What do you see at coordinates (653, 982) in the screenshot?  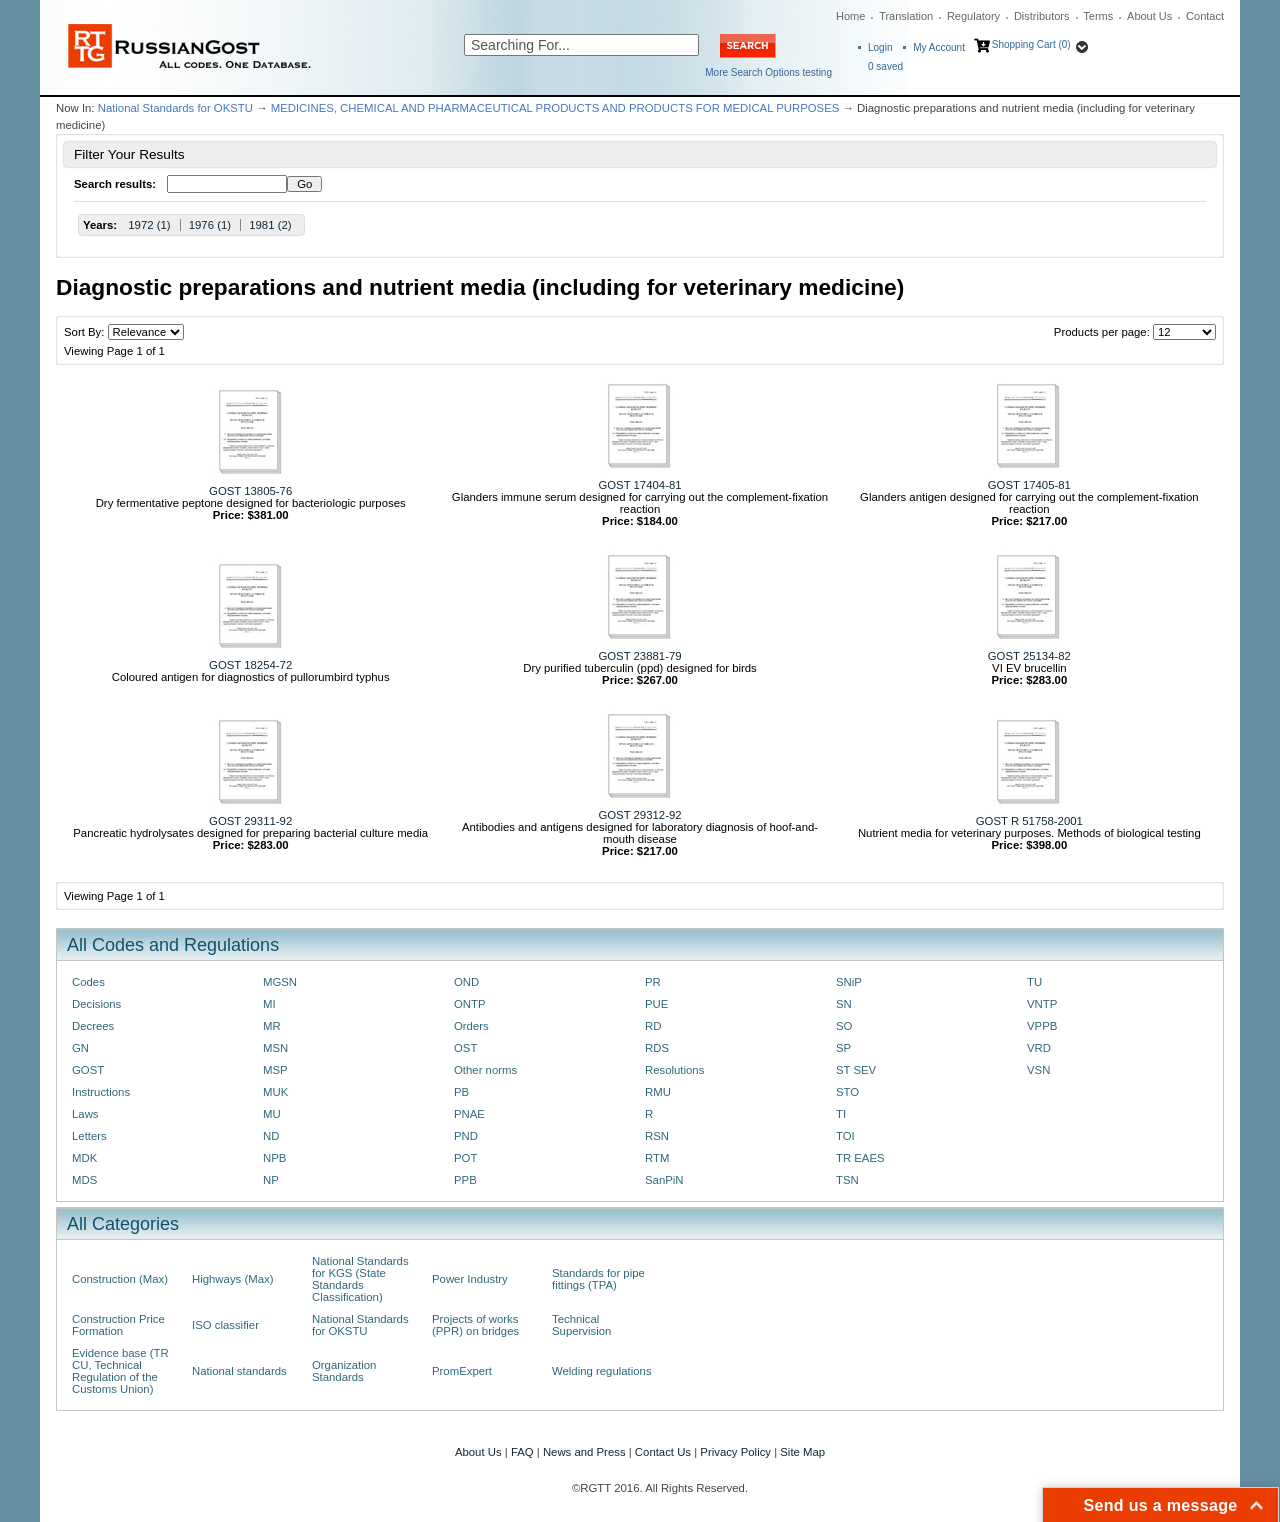 I see `PR` at bounding box center [653, 982].